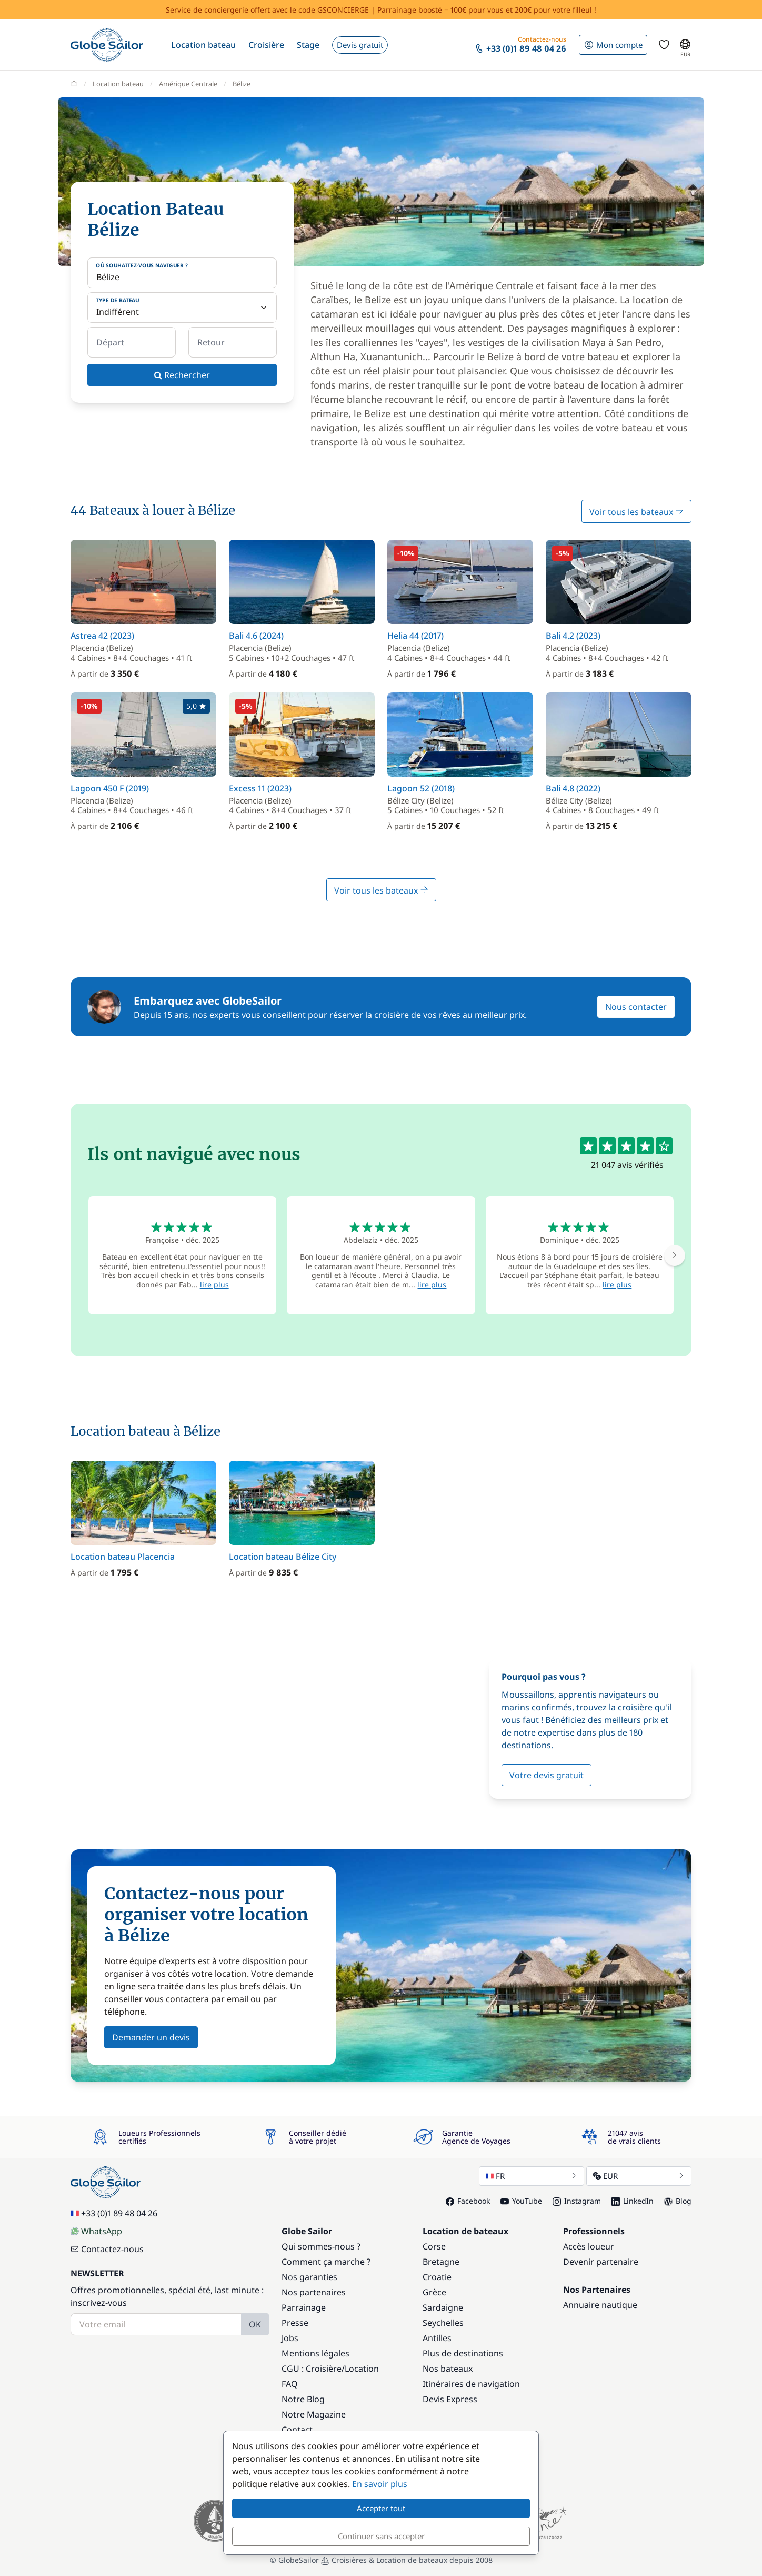 Image resolution: width=762 pixels, height=2576 pixels. What do you see at coordinates (297, 2429) in the screenshot?
I see `Contact` at bounding box center [297, 2429].